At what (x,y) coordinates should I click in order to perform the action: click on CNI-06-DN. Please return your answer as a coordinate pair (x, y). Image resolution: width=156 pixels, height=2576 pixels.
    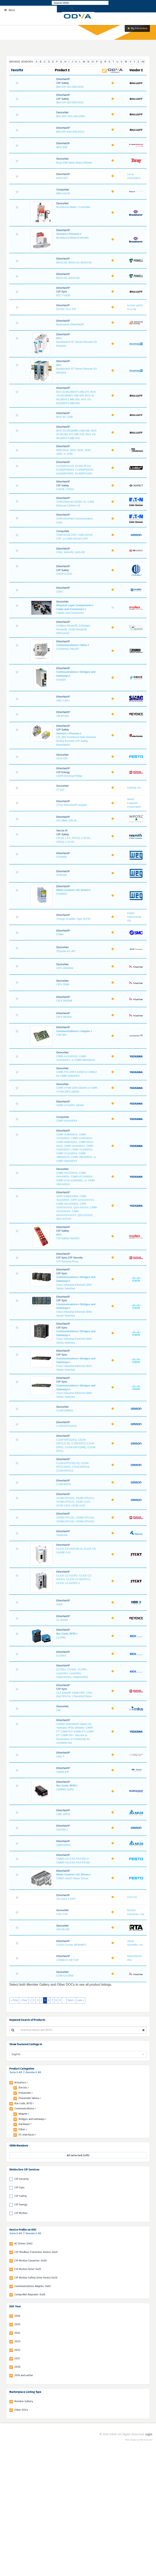
    Looking at the image, I should click on (62, 1929).